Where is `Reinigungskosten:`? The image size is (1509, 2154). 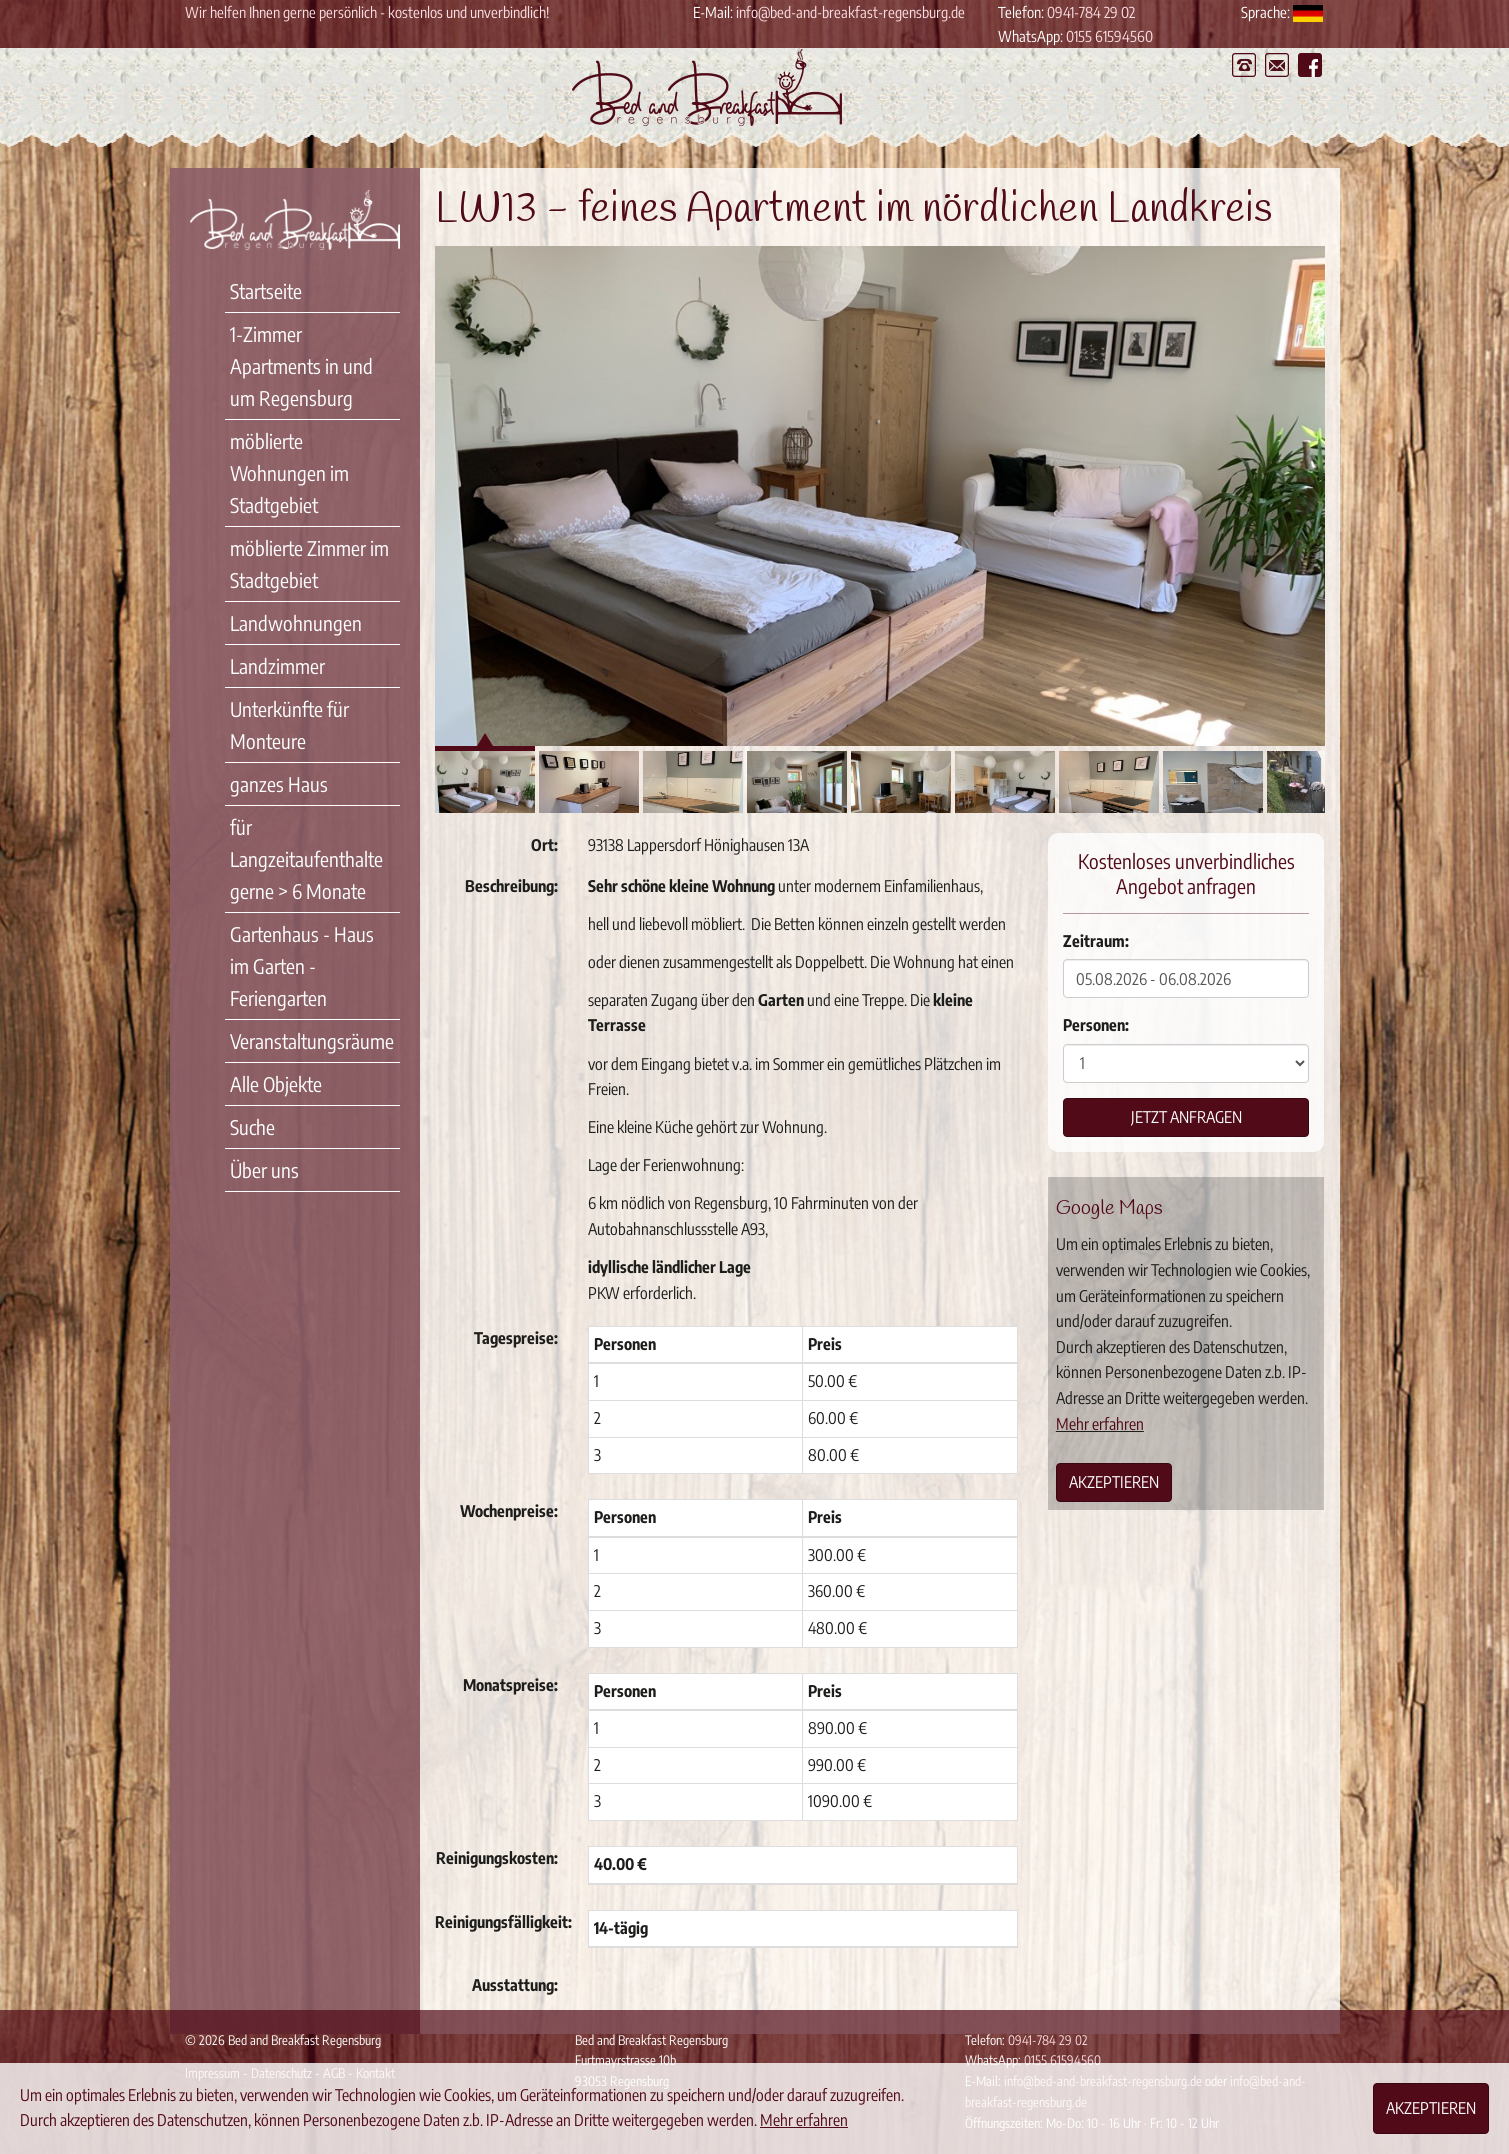 Reinigungskosten: is located at coordinates (497, 1858).